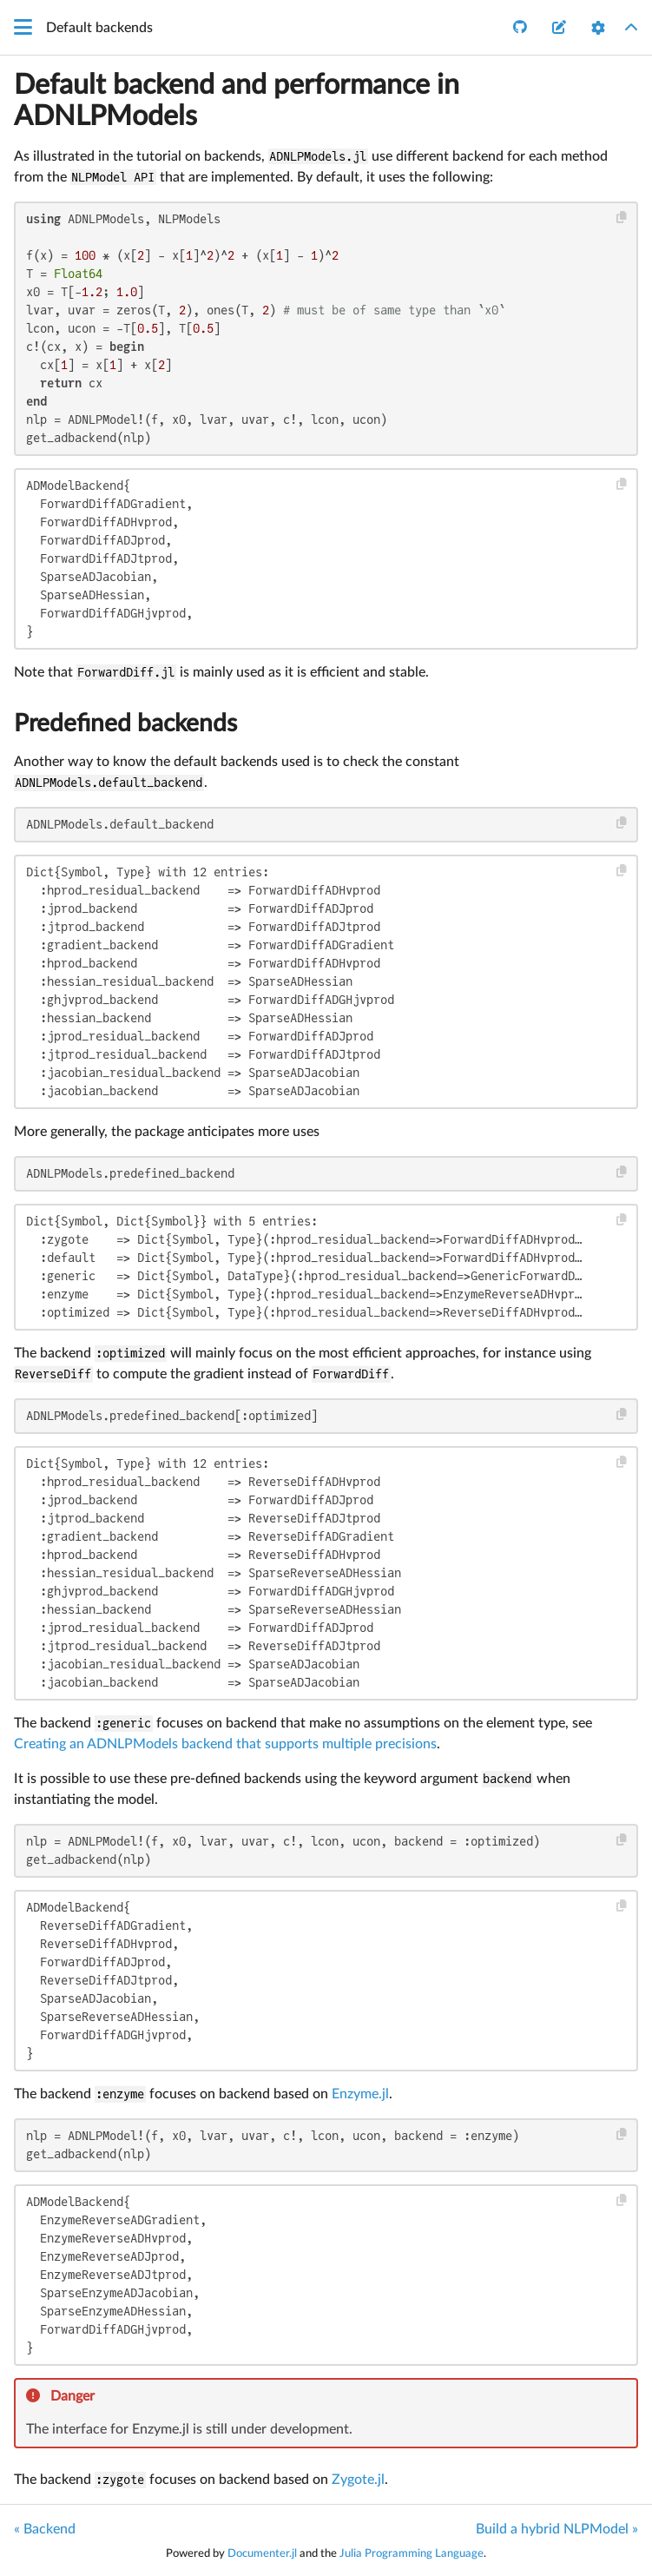  Describe the element at coordinates (358, 2480) in the screenshot. I see `Zygote.jl` at that location.